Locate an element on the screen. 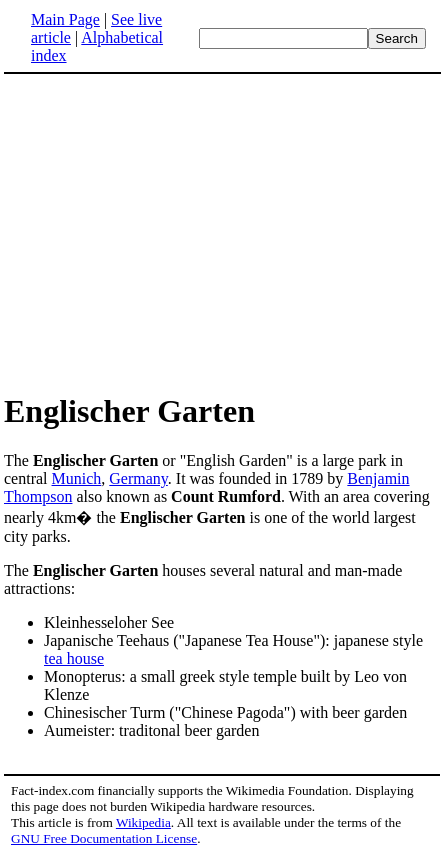 The width and height of the screenshot is (445, 858). GNU Free Documentation License is located at coordinates (104, 838).